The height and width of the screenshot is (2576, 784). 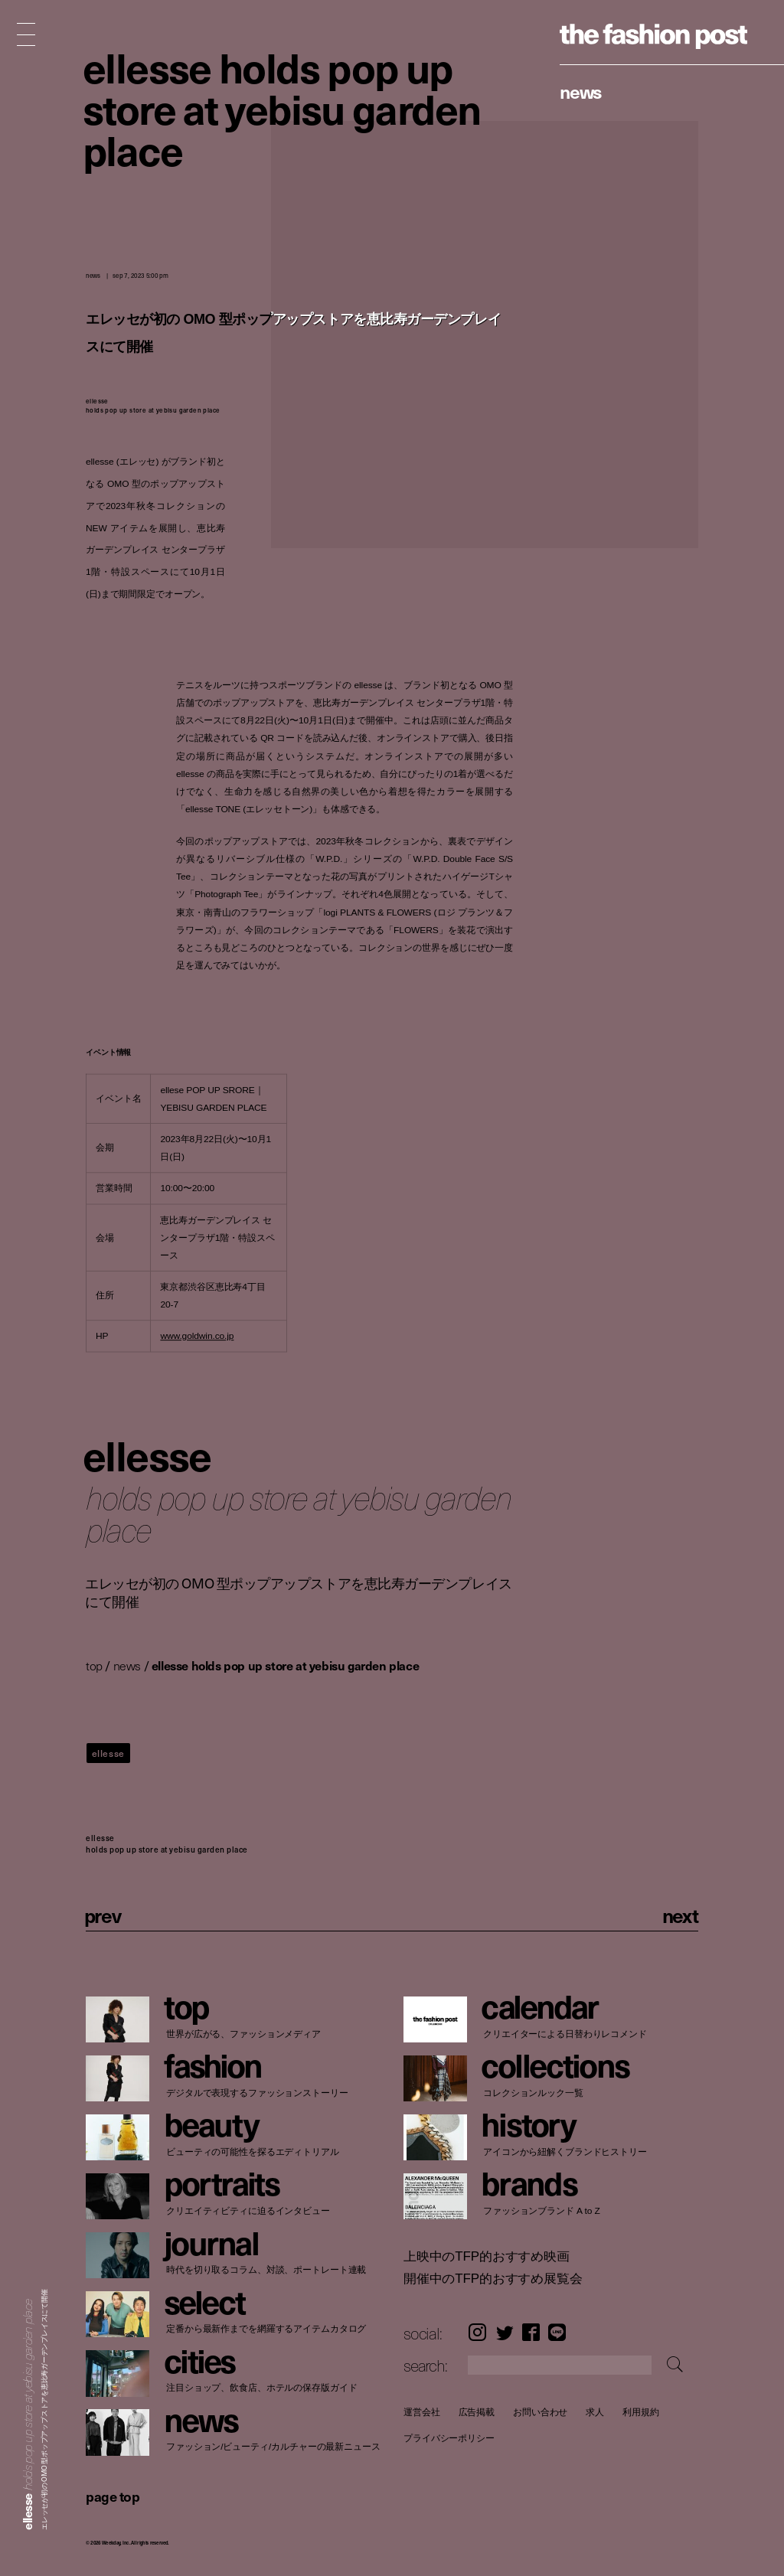 I want to click on 求人, so click(x=595, y=2412).